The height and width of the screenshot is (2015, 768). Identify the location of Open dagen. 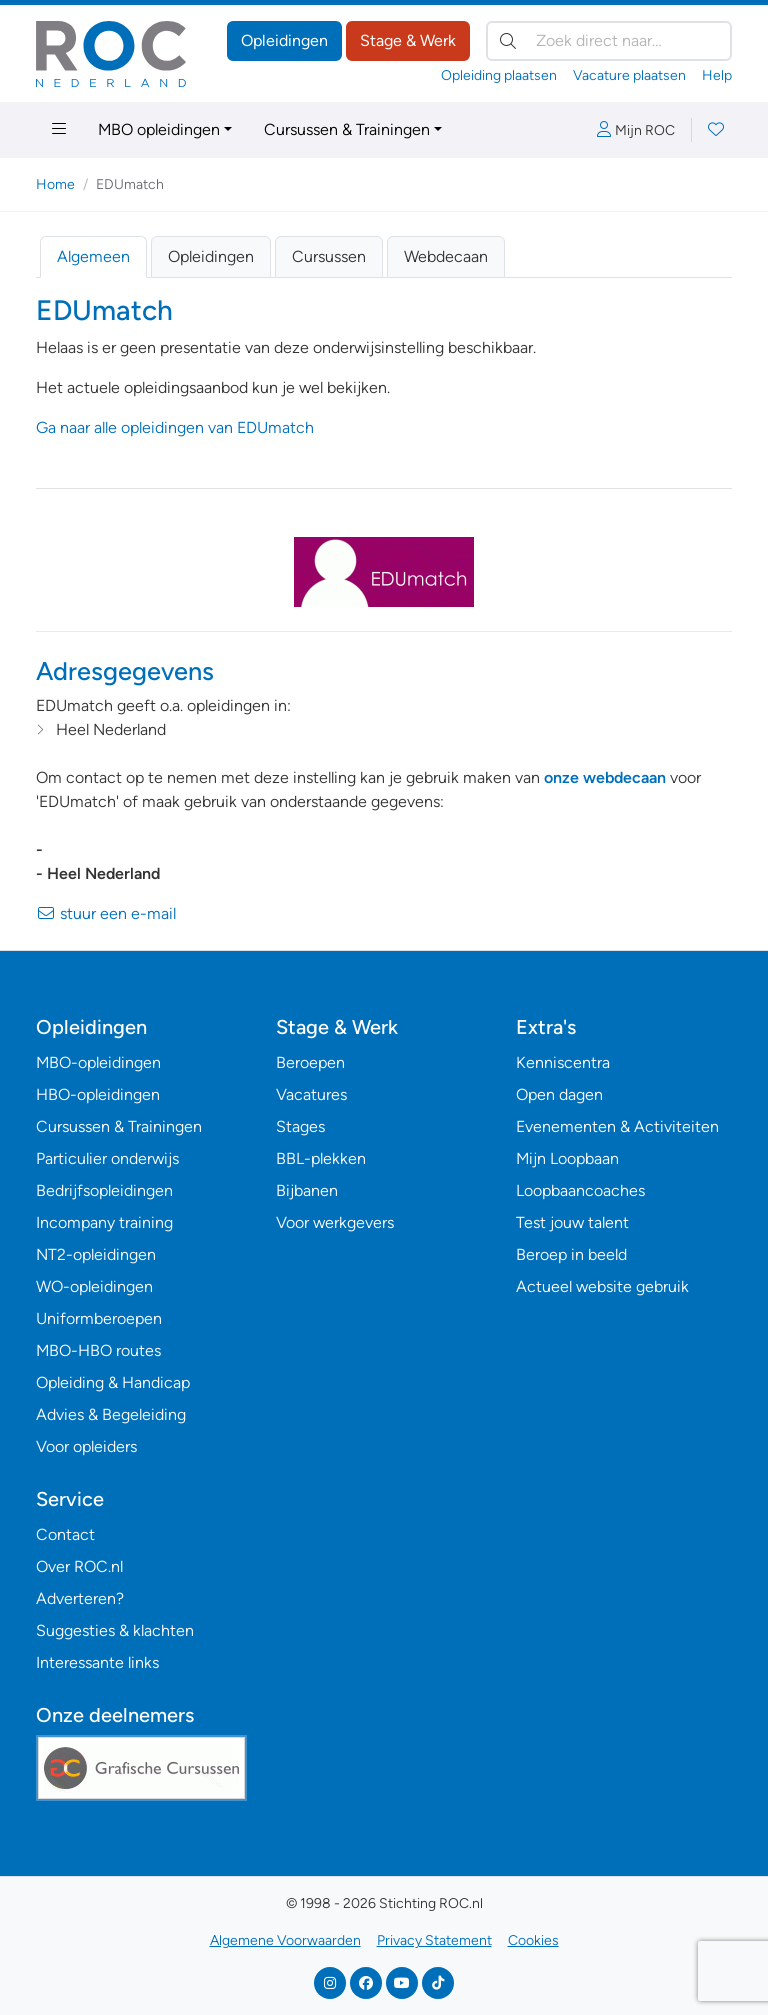
(559, 1094).